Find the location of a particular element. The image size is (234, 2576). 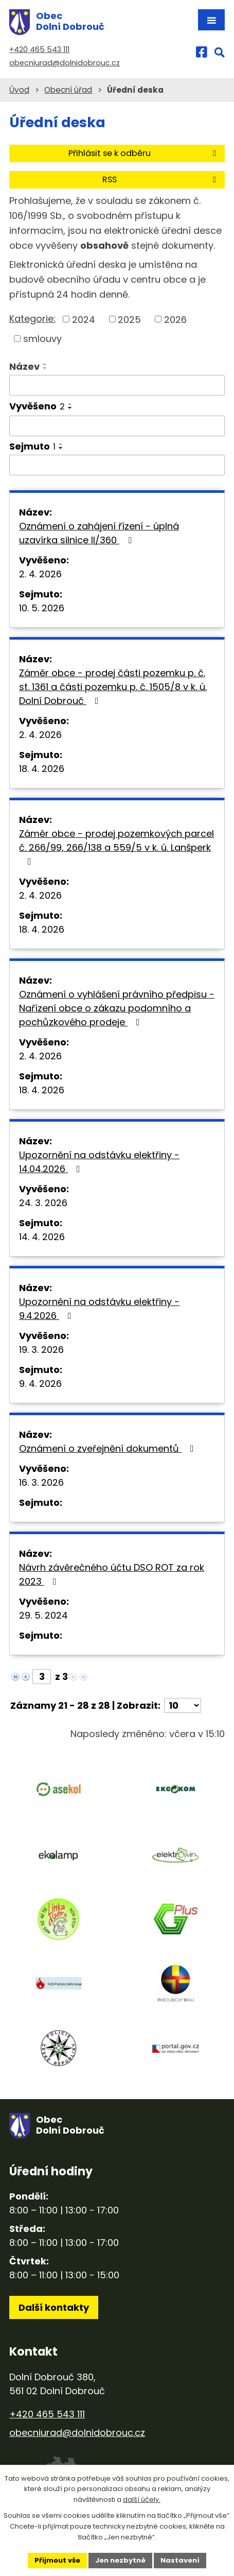

[Seřadit podle Název sestupně] is located at coordinates (45, 368).